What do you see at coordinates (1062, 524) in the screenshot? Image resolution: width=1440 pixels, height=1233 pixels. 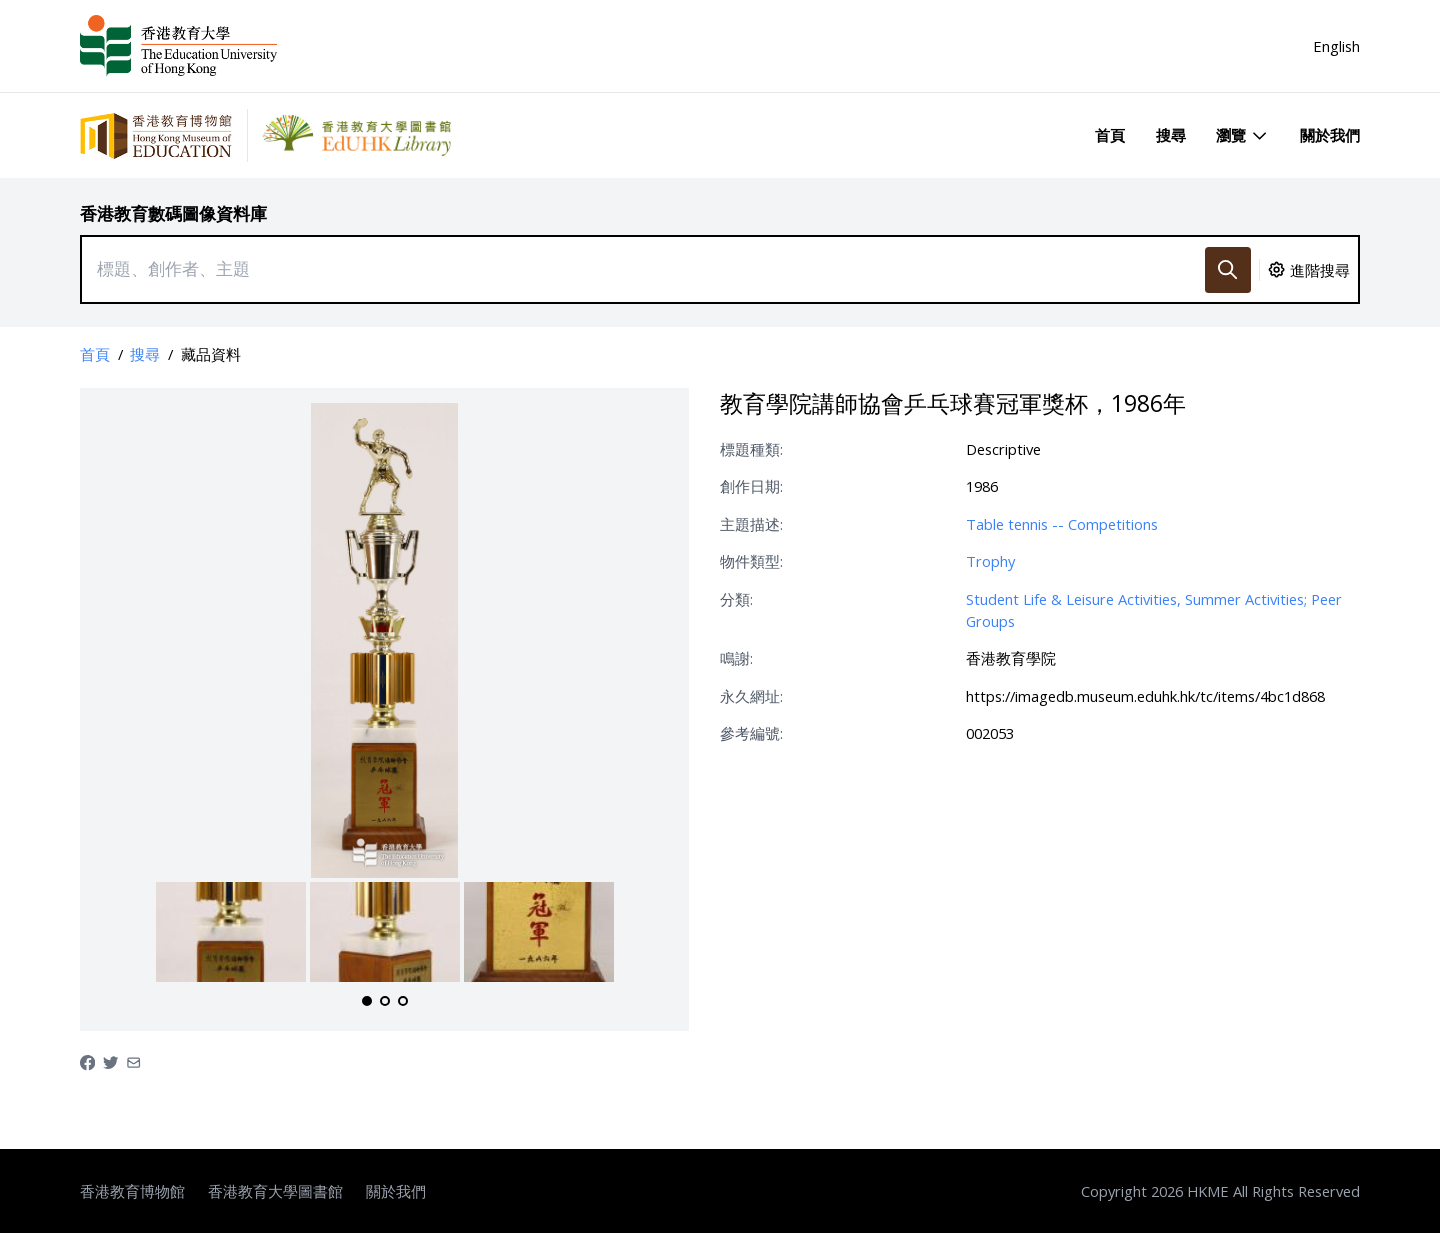 I see `Table tennis -- Competitions` at bounding box center [1062, 524].